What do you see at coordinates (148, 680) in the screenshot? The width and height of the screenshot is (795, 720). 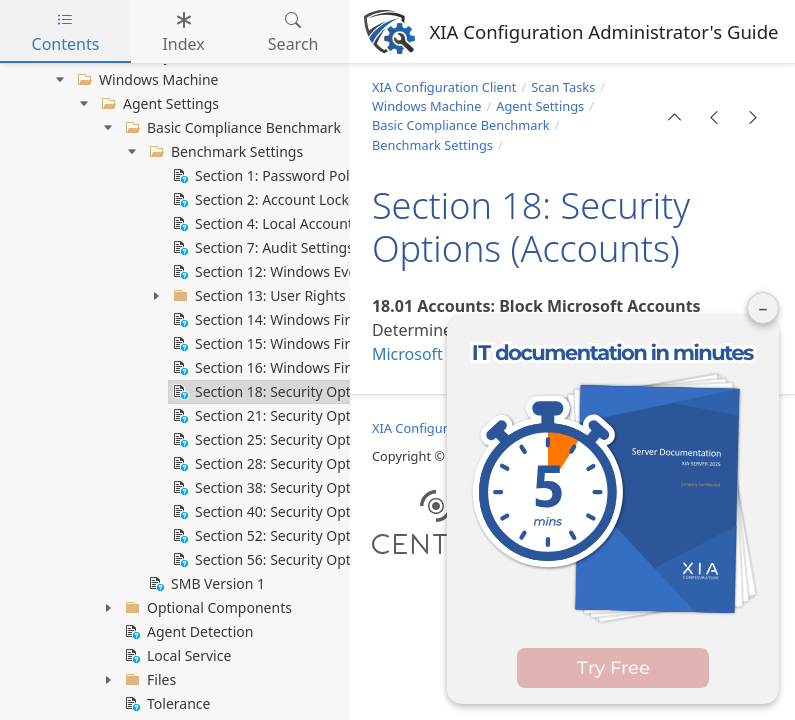 I see `Files [treeitem]` at bounding box center [148, 680].